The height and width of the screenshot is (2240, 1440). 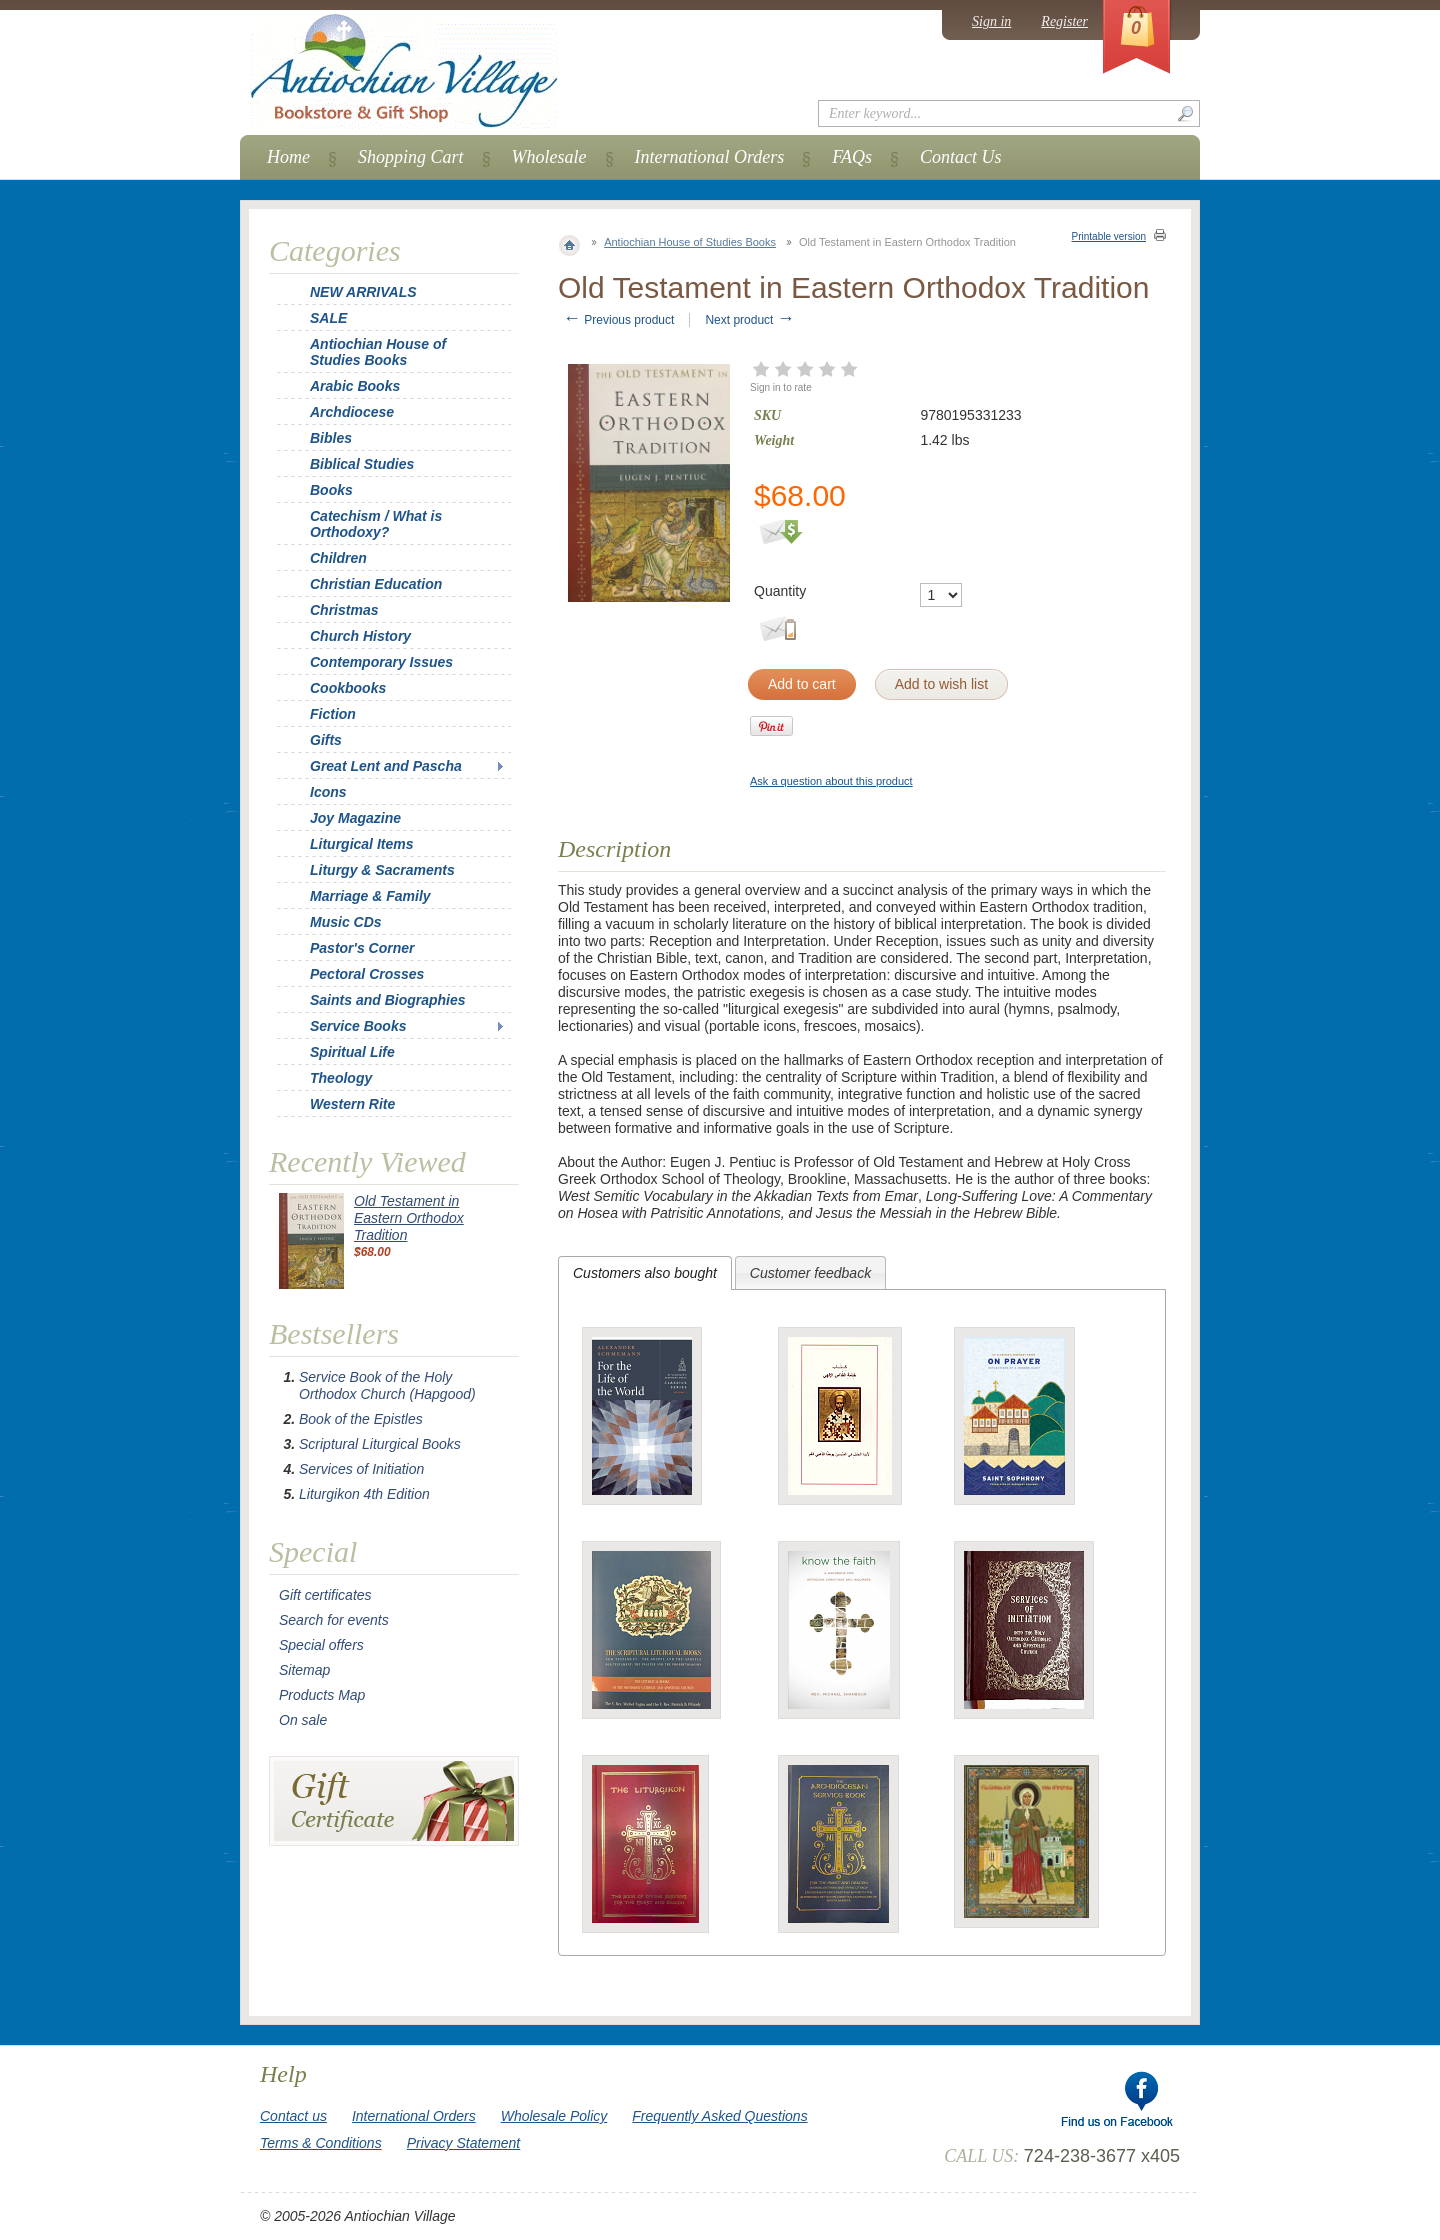 I want to click on Christian Education, so click(x=376, y=584).